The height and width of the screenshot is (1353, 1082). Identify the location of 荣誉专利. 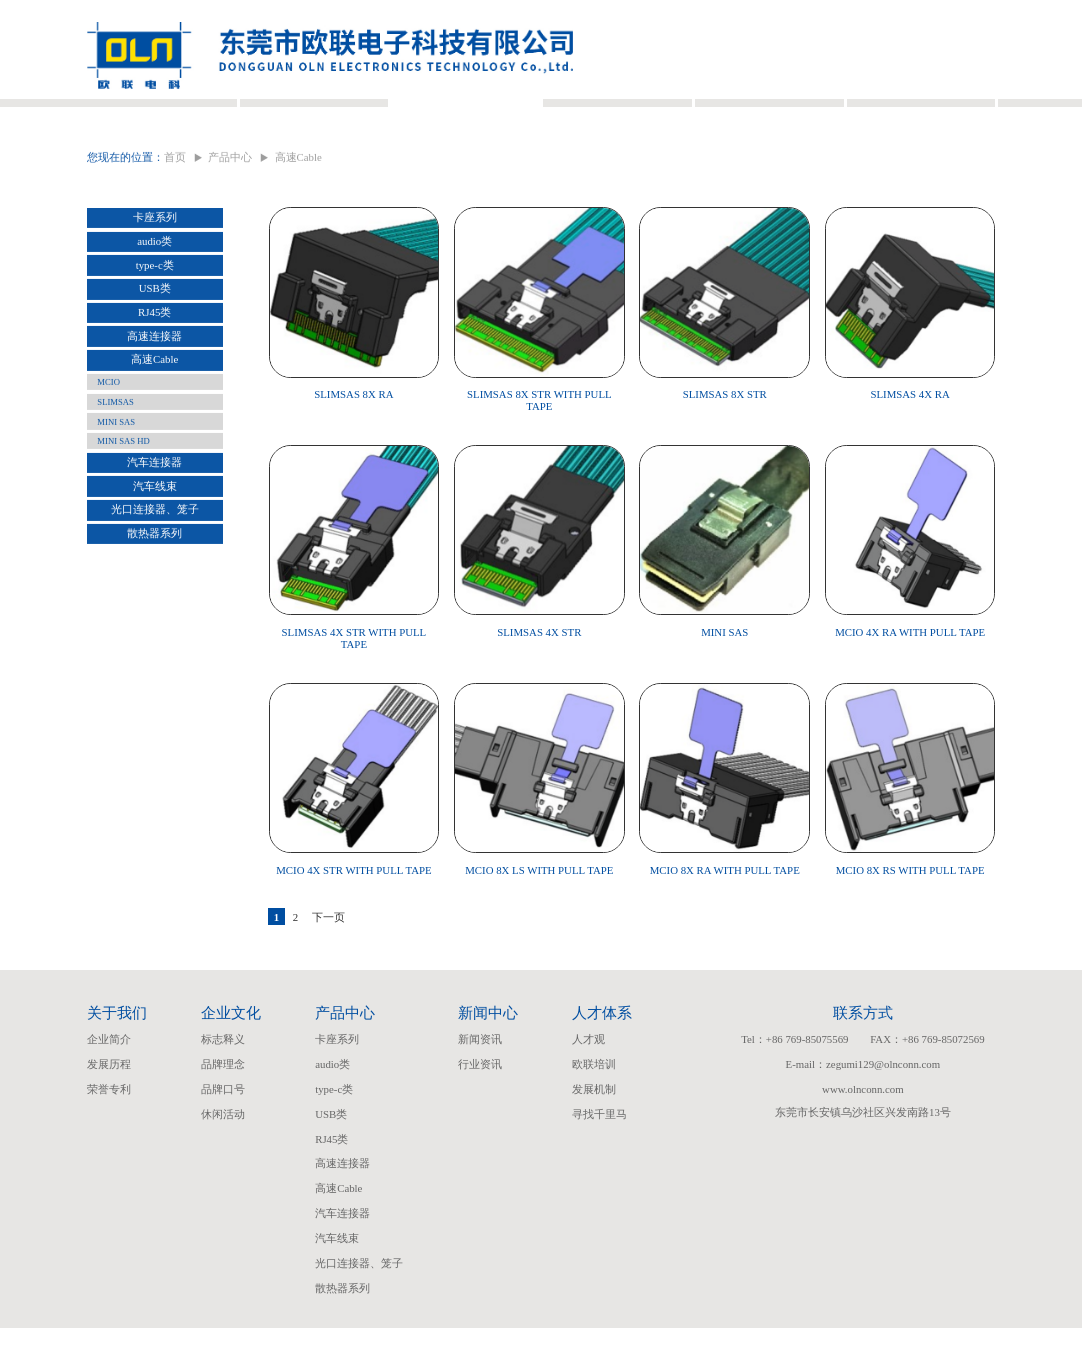
(109, 1114).